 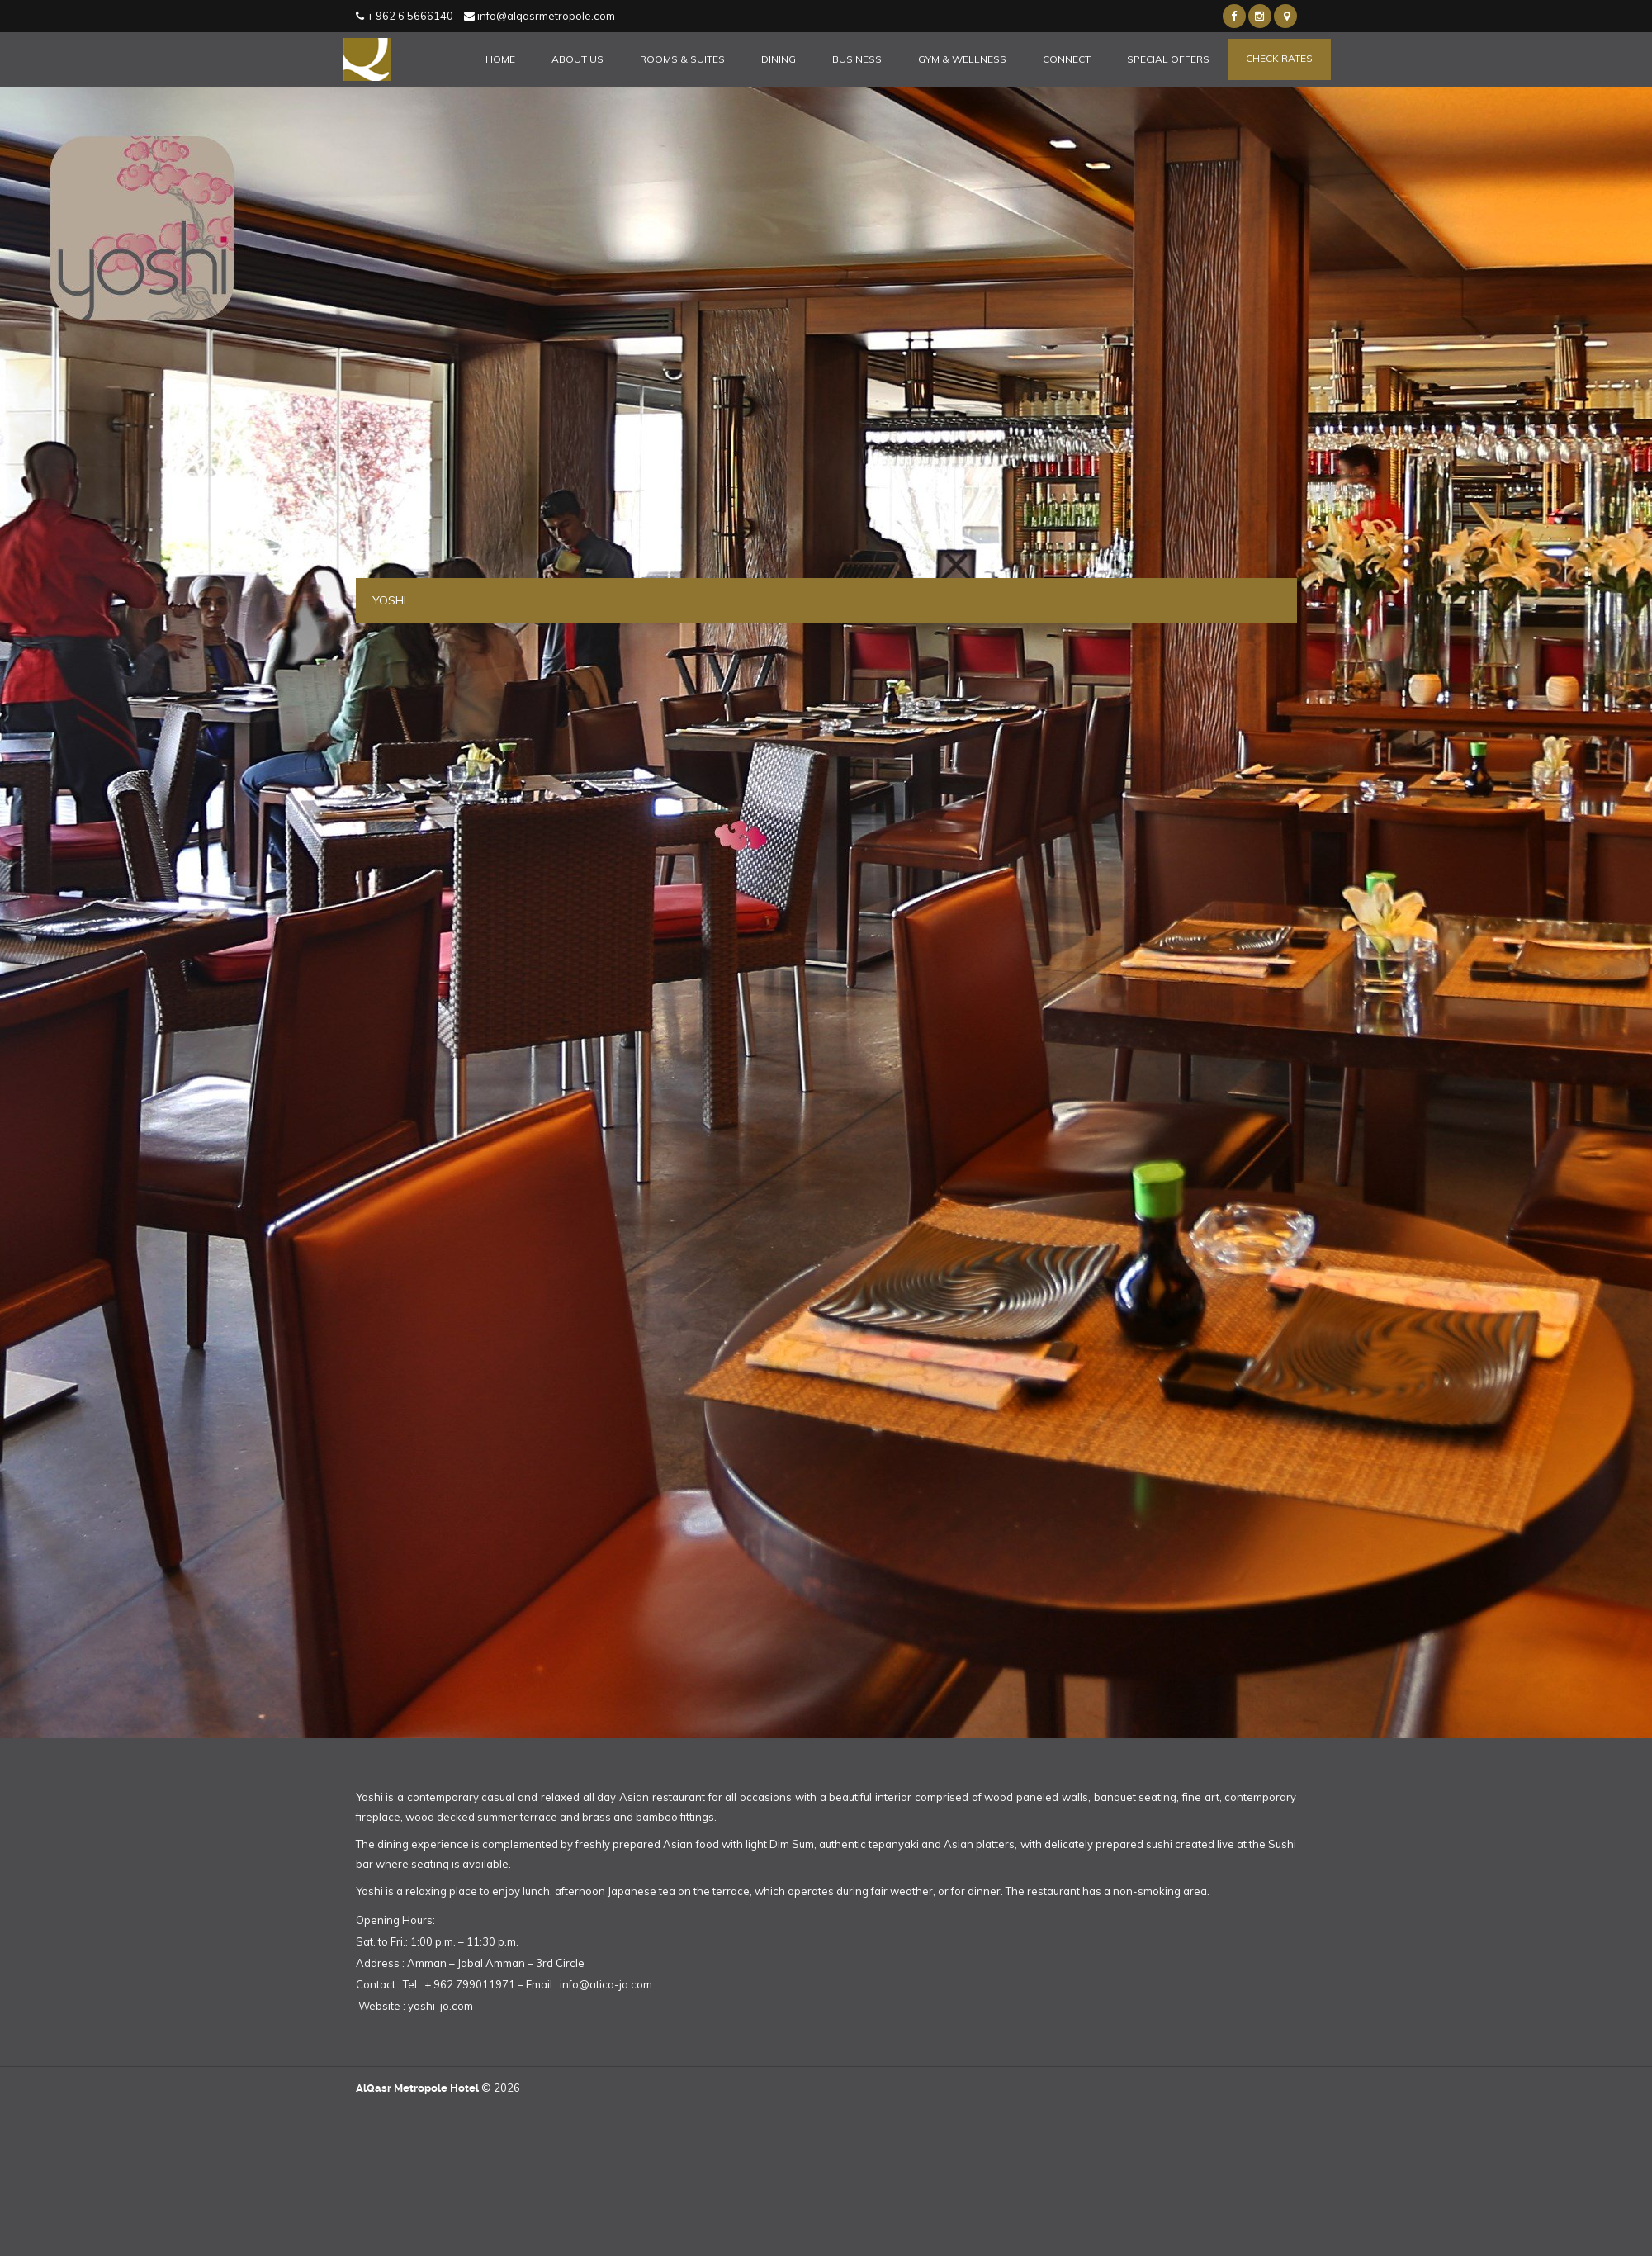 I want to click on Rooms & Suites, so click(x=682, y=59).